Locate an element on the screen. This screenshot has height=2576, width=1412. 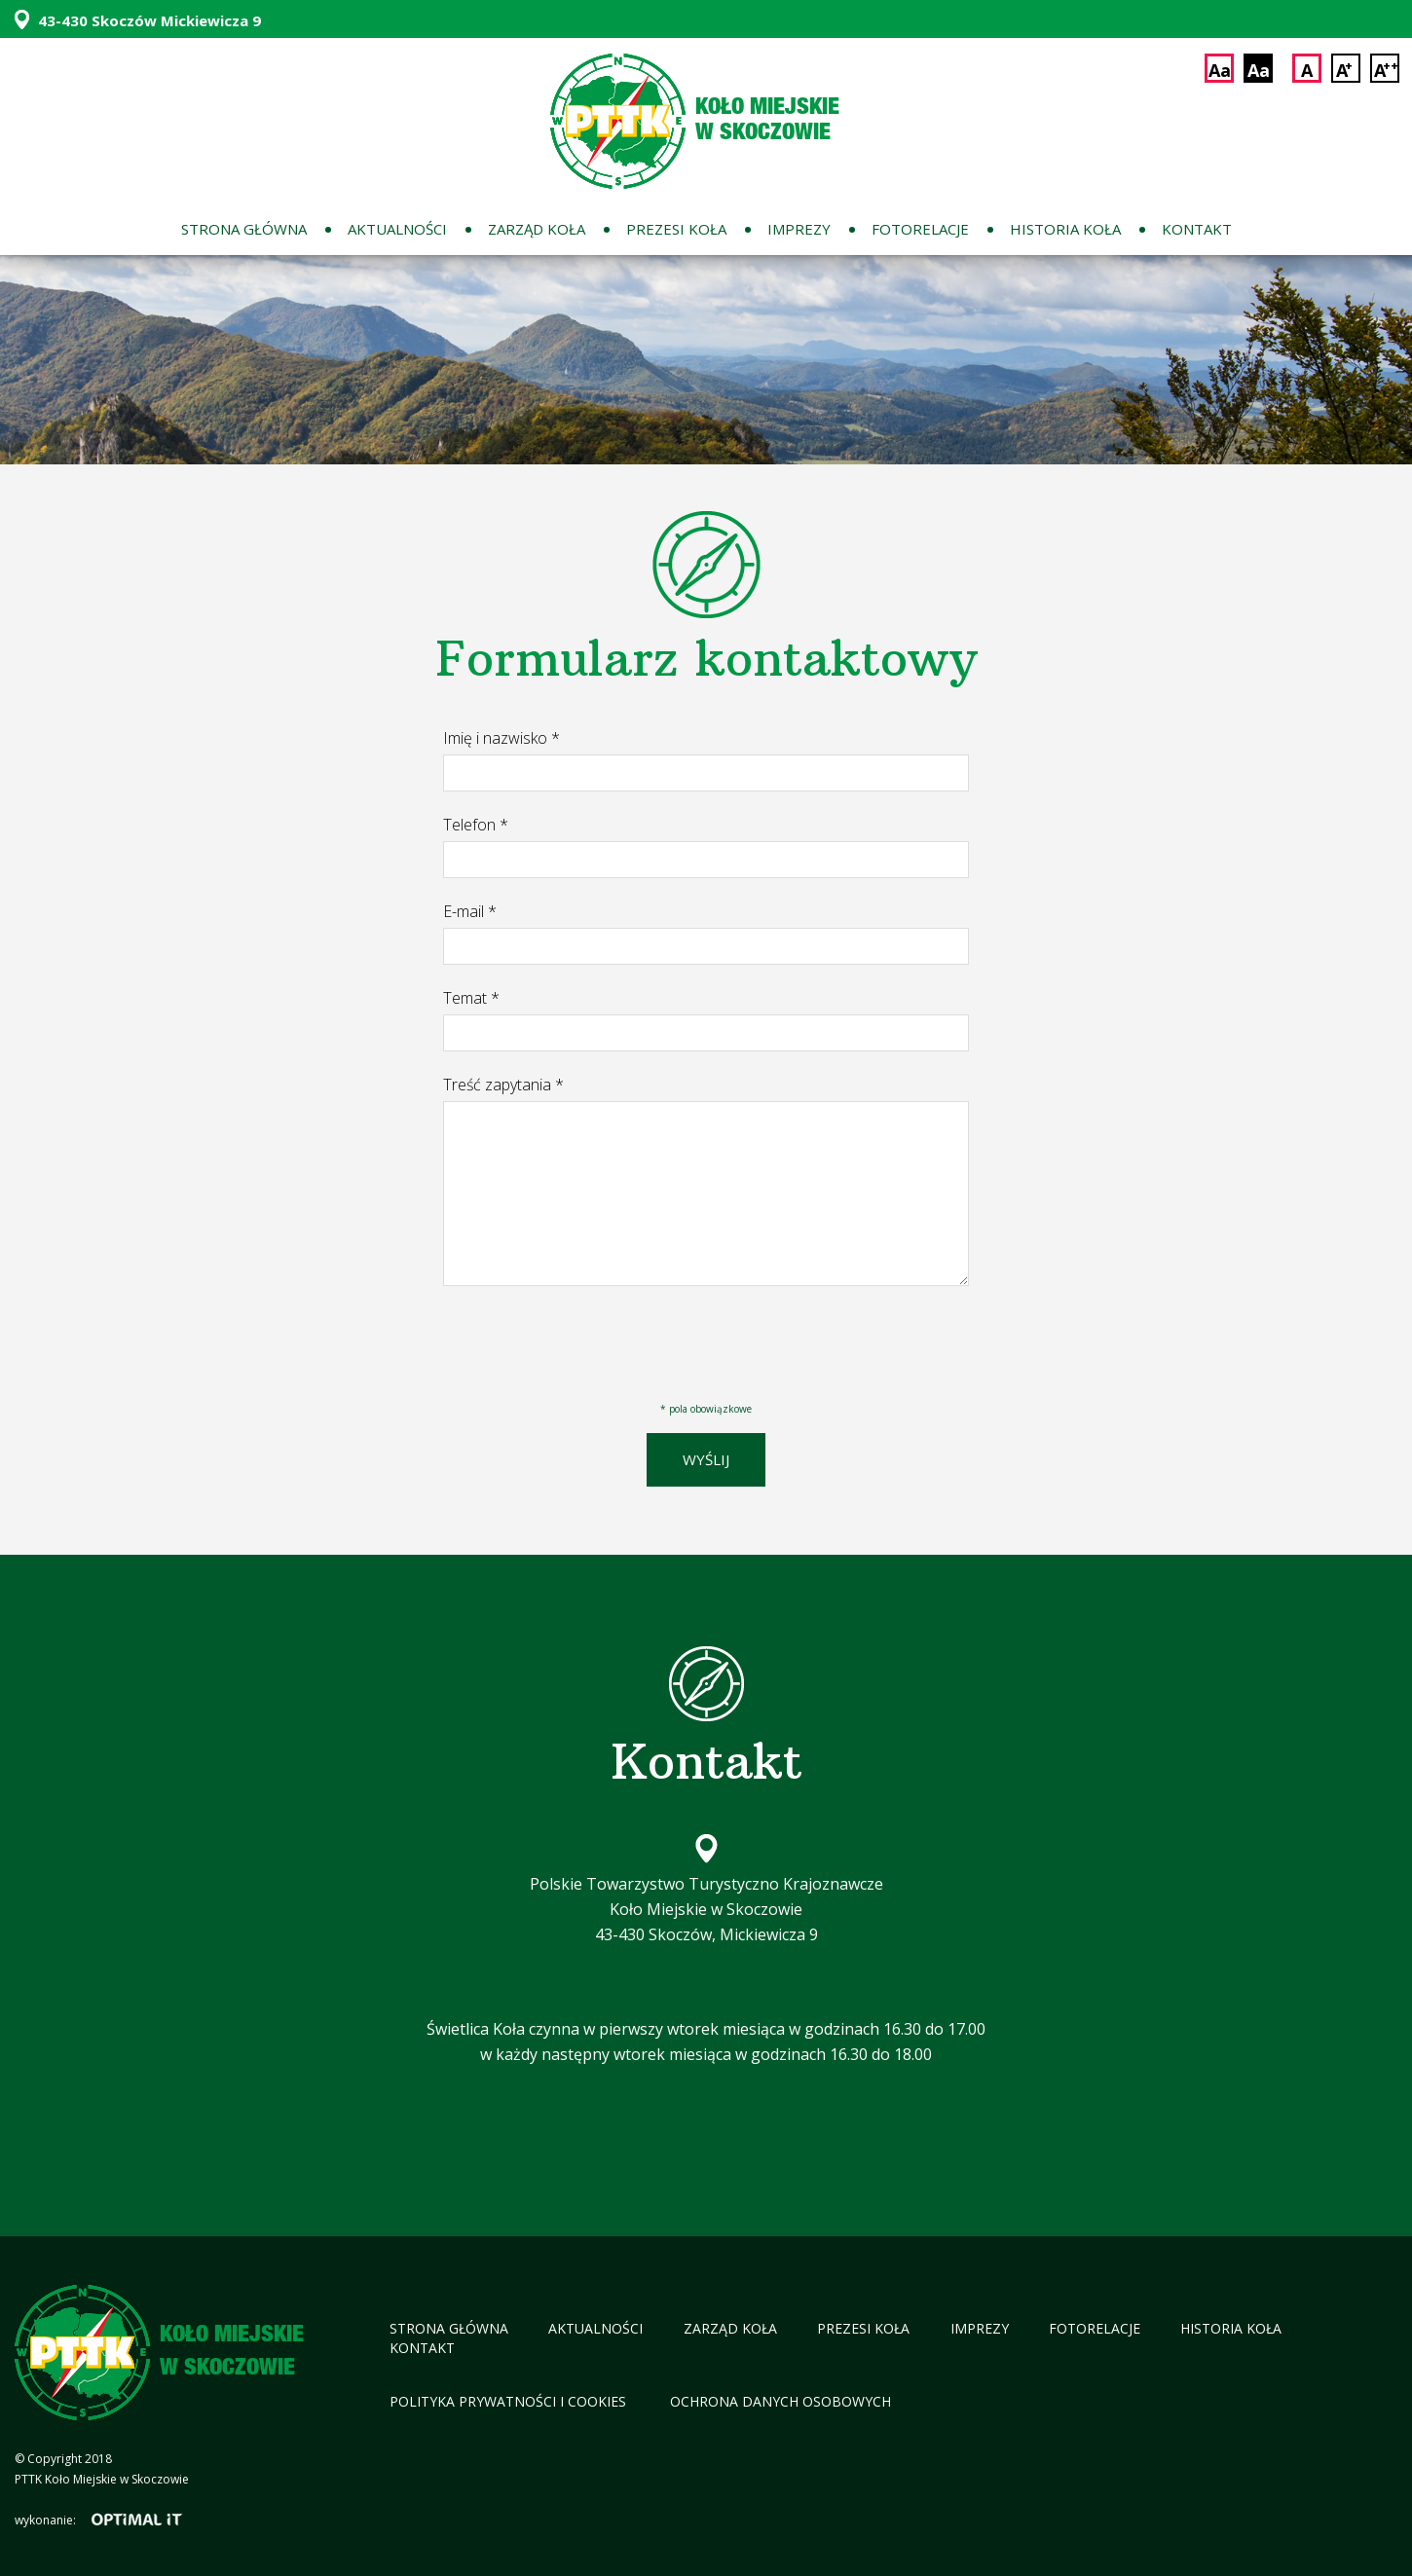
Aktualności is located at coordinates (397, 229).